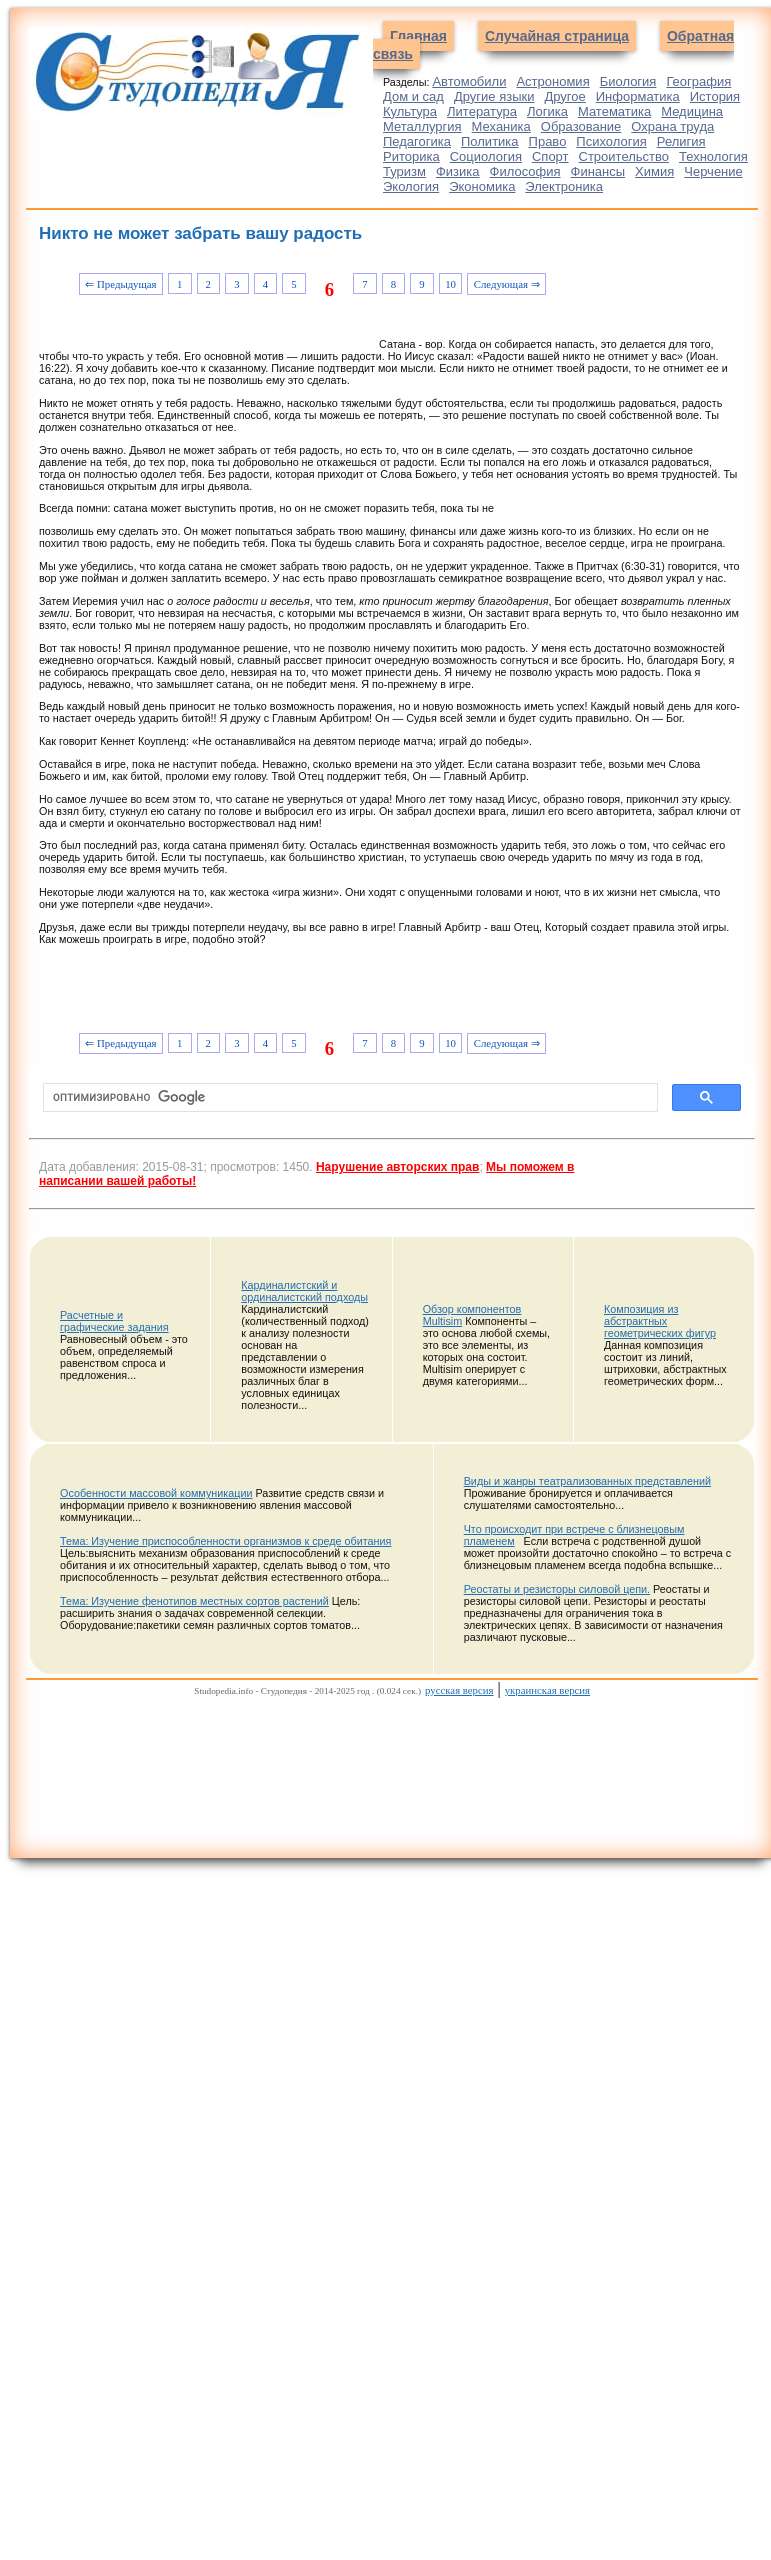 The width and height of the screenshot is (771, 2560). What do you see at coordinates (698, 81) in the screenshot?
I see `География` at bounding box center [698, 81].